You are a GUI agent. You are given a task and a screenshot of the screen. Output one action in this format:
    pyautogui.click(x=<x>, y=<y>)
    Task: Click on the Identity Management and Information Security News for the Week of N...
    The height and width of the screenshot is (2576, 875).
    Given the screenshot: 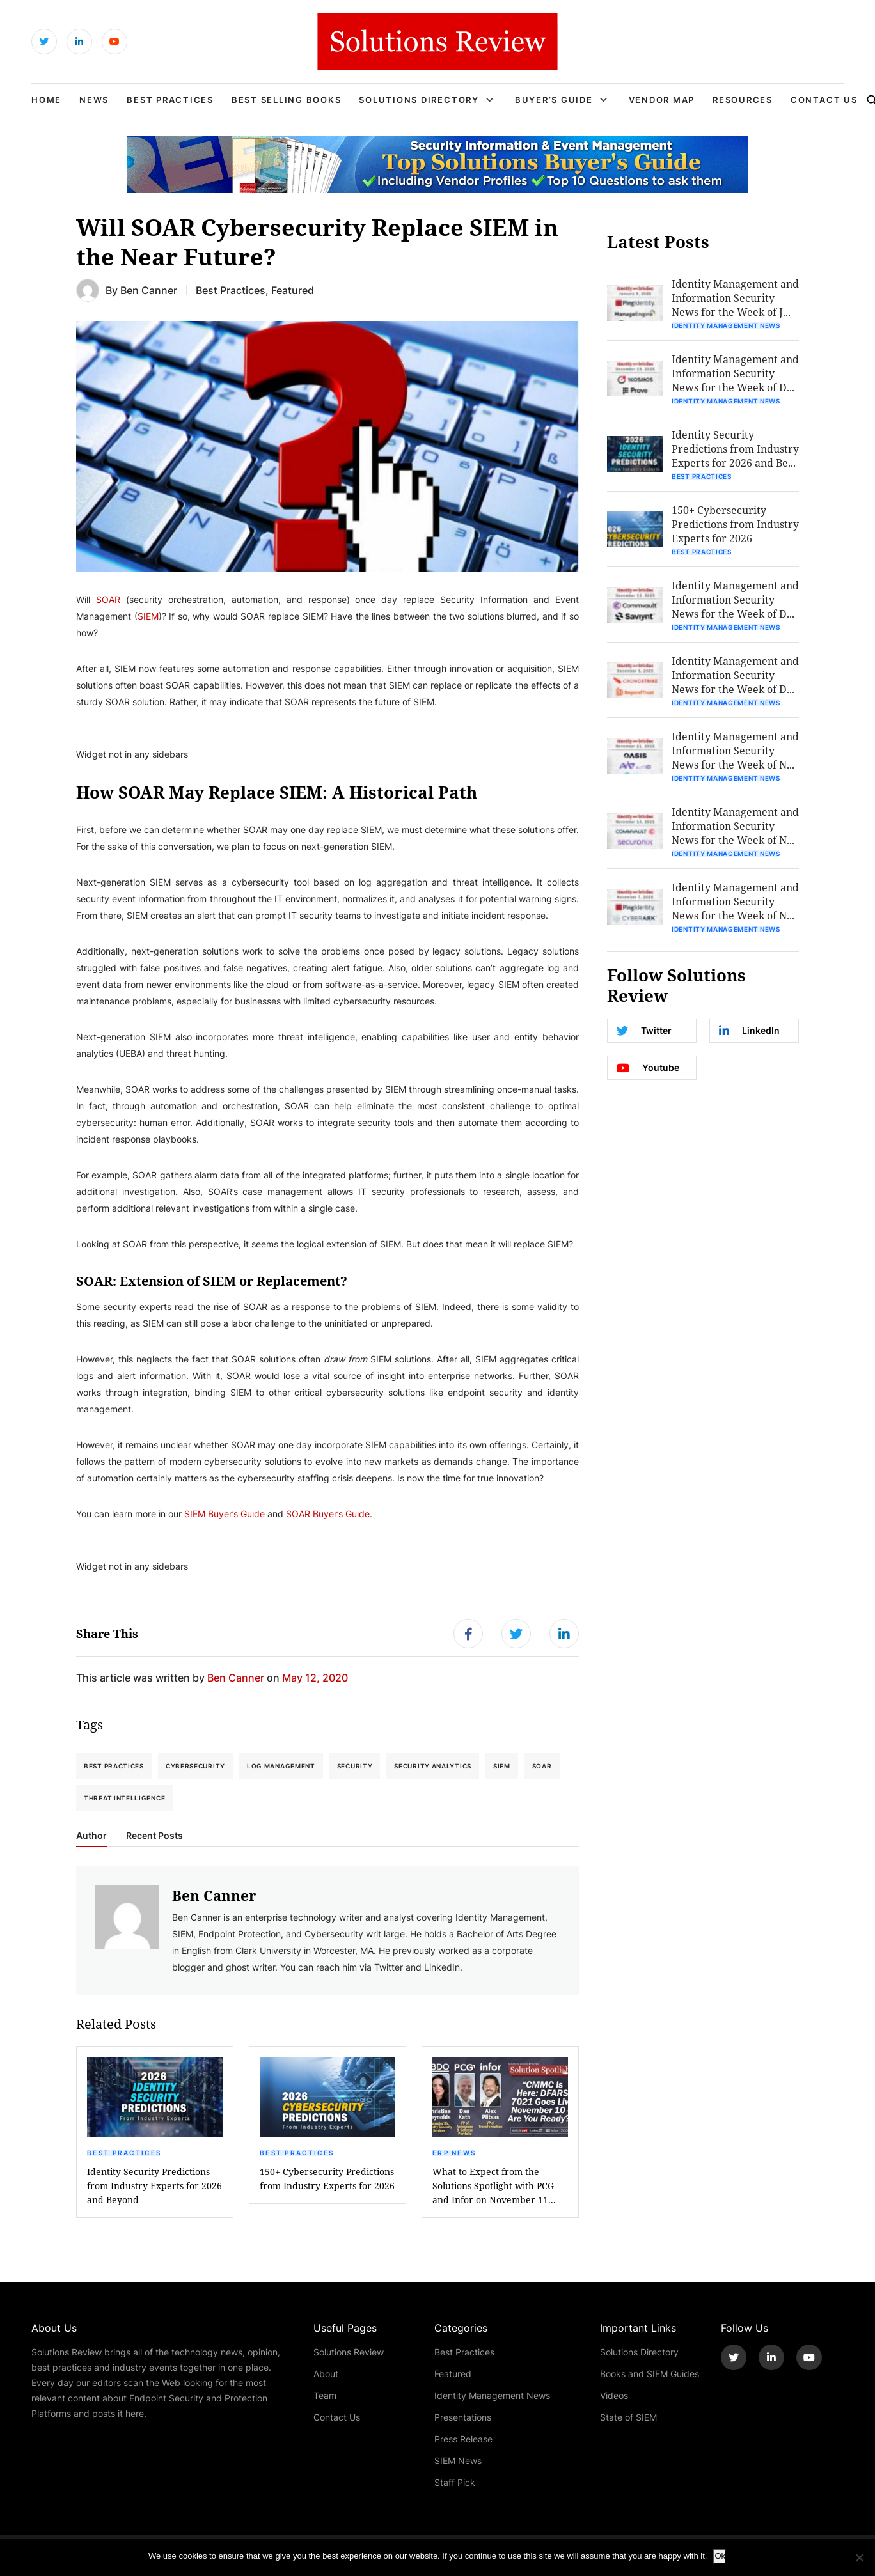 What is the action you would take?
    pyautogui.click(x=735, y=750)
    